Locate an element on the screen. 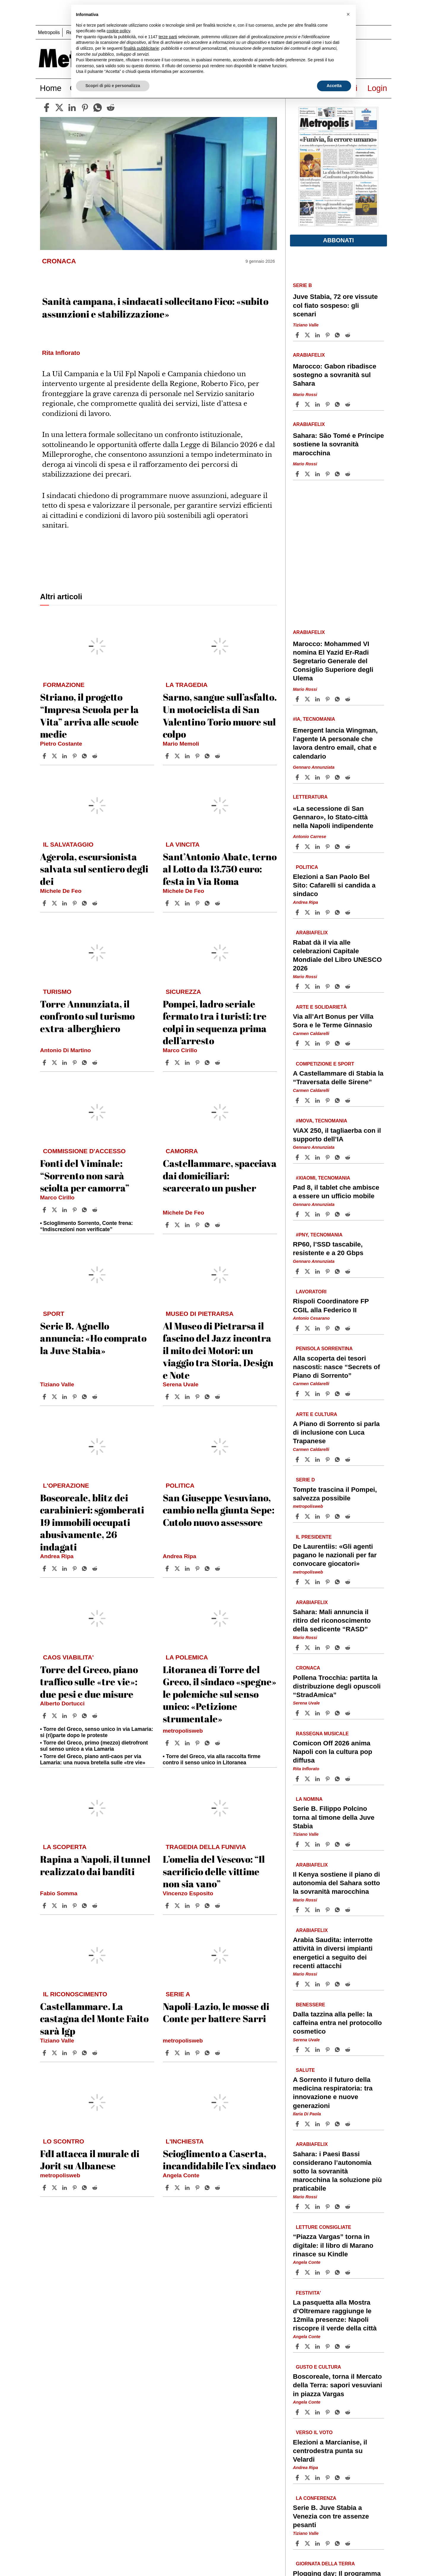 The width and height of the screenshot is (427, 2576). [Share article ViAX 250, il tagliaerba con il supporto dell’IA on Facebook] is located at coordinates (298, 1157).